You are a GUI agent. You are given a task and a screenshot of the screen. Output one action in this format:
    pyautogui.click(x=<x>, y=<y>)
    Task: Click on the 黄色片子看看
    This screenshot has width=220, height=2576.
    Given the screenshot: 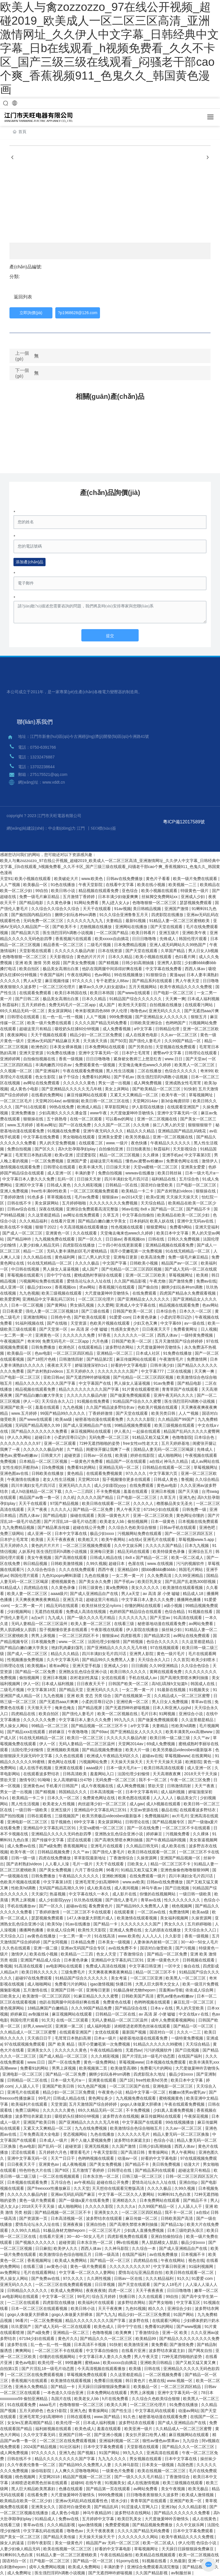 What is the action you would take?
    pyautogui.click(x=158, y=878)
    